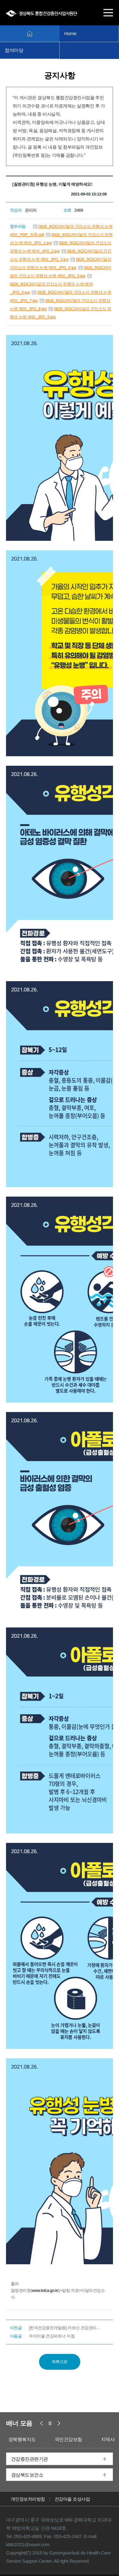  I want to click on 건강마을 조성사업, so click(72, 2499).